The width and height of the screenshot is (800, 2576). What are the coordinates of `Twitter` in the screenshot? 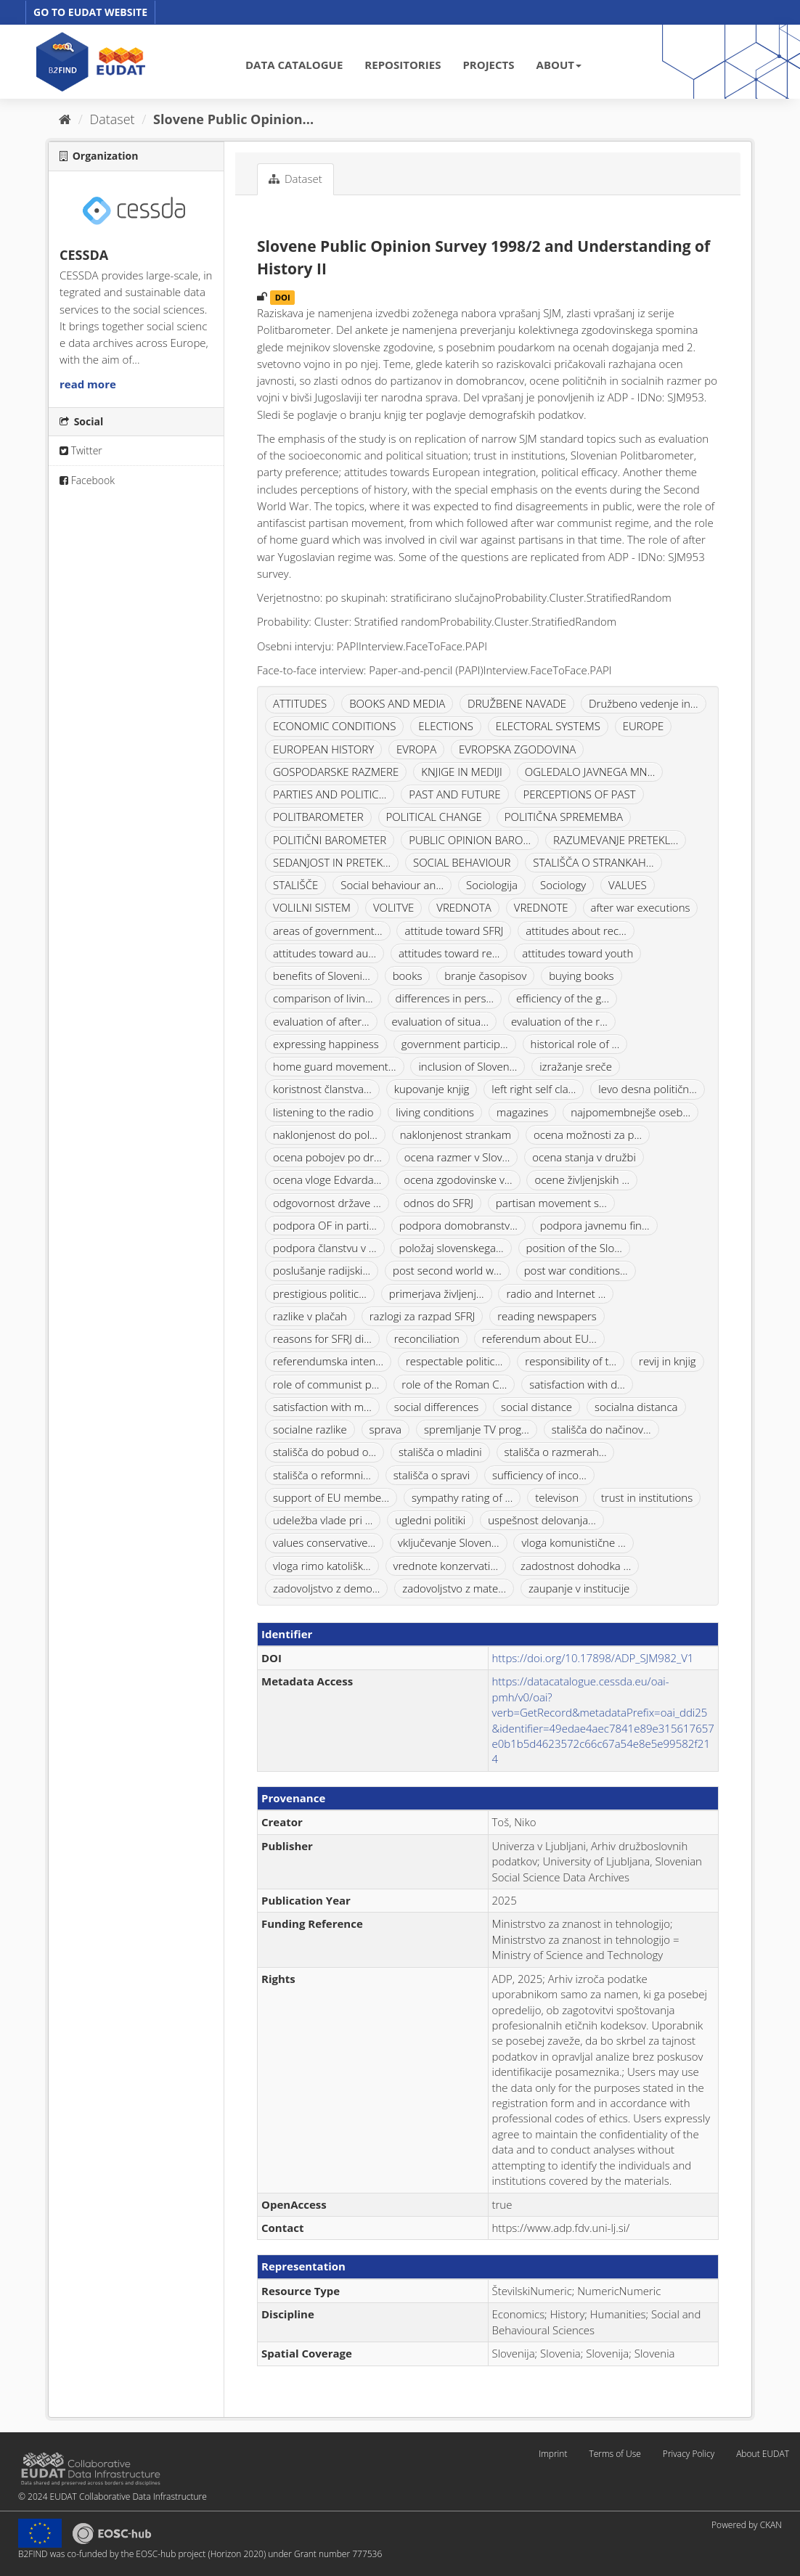 It's located at (81, 450).